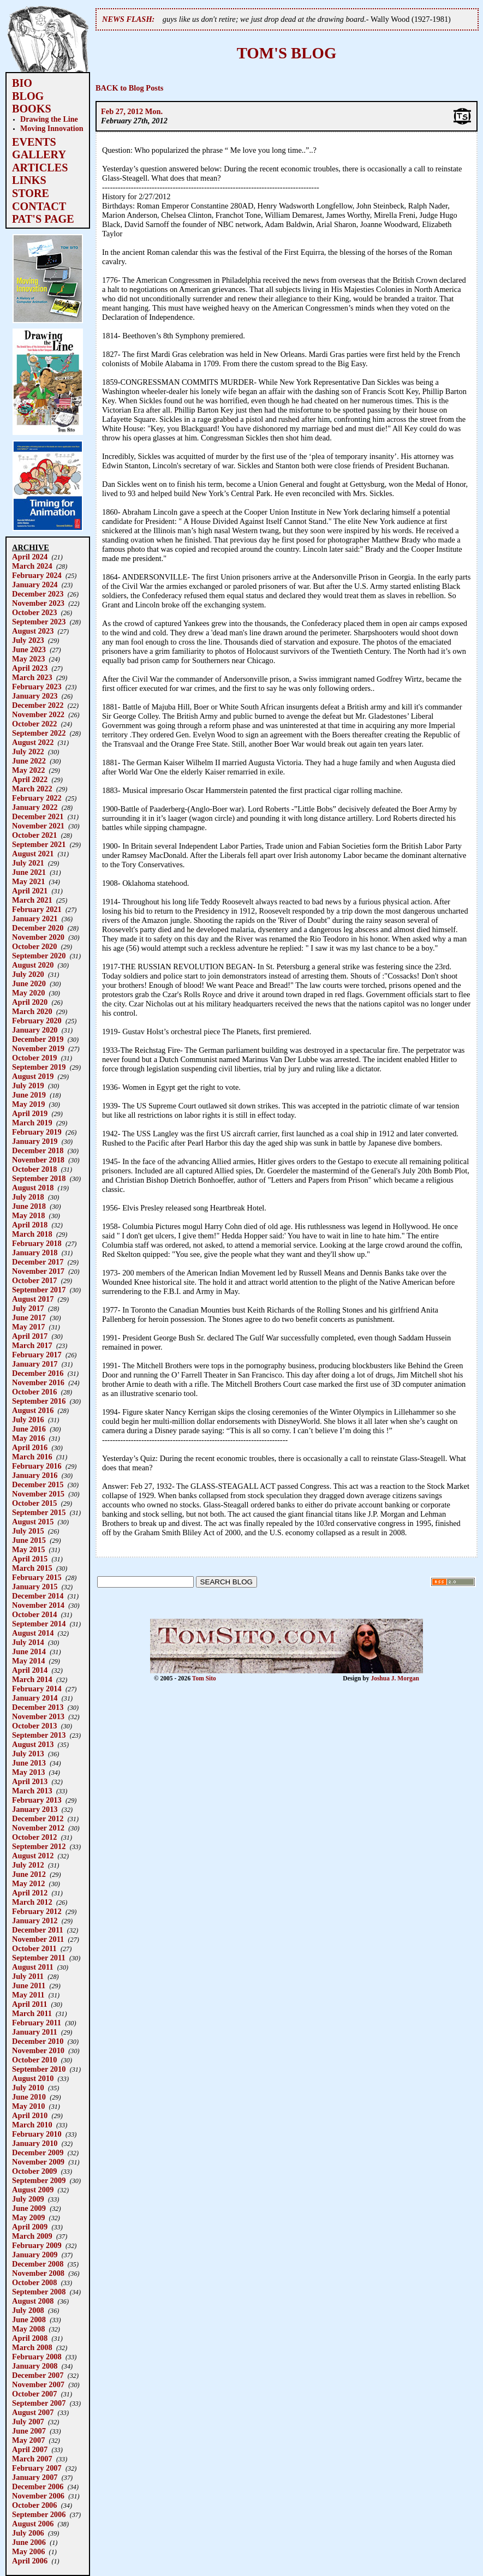 This screenshot has height=2576, width=483. Describe the element at coordinates (34, 612) in the screenshot. I see `October 2023` at that location.